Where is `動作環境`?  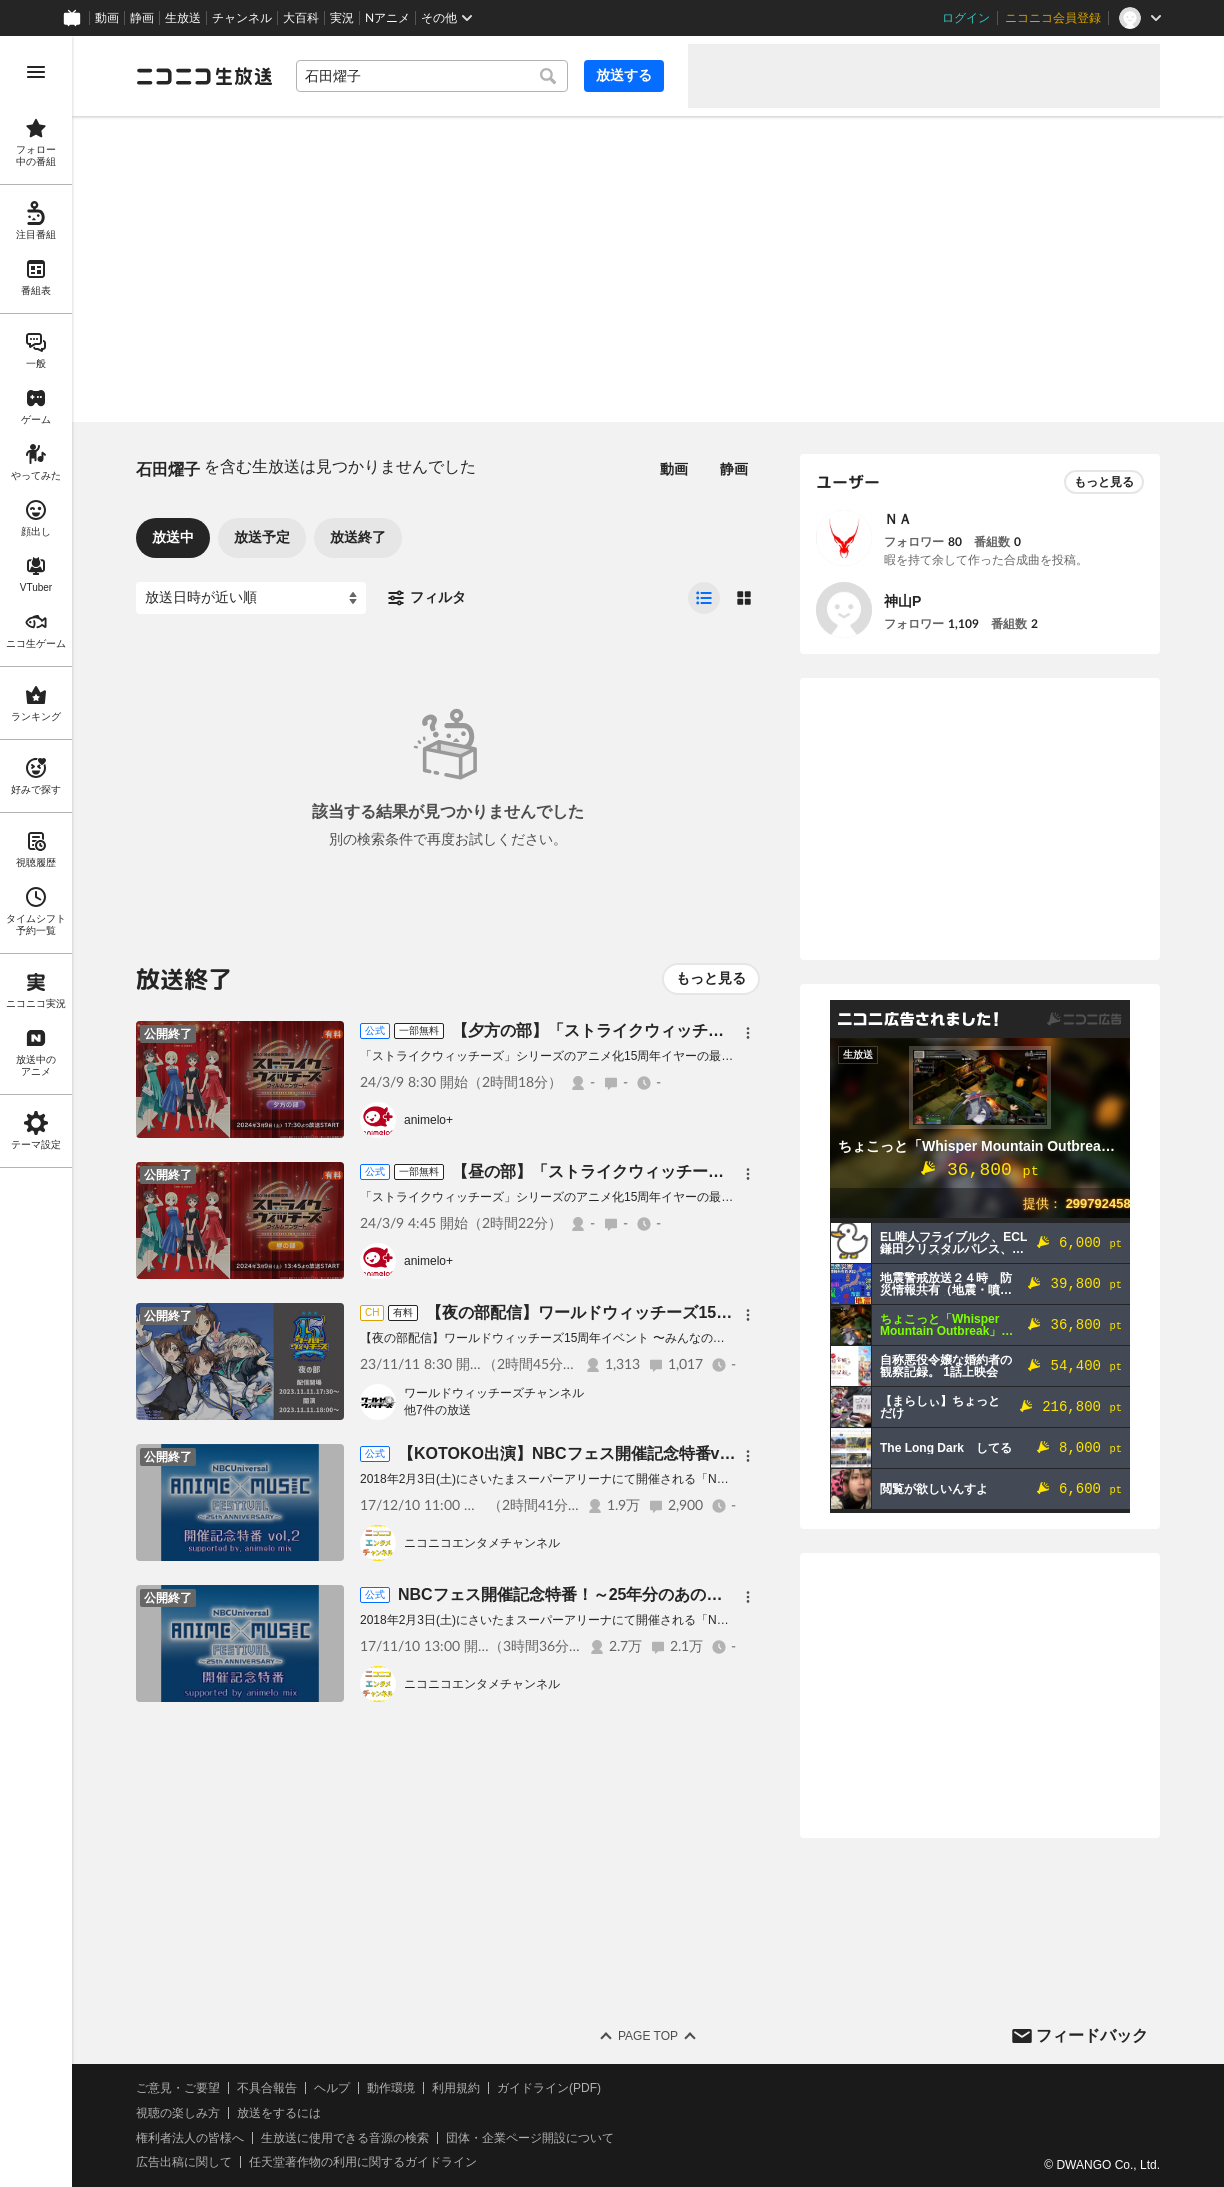
動作環境 is located at coordinates (391, 2088).